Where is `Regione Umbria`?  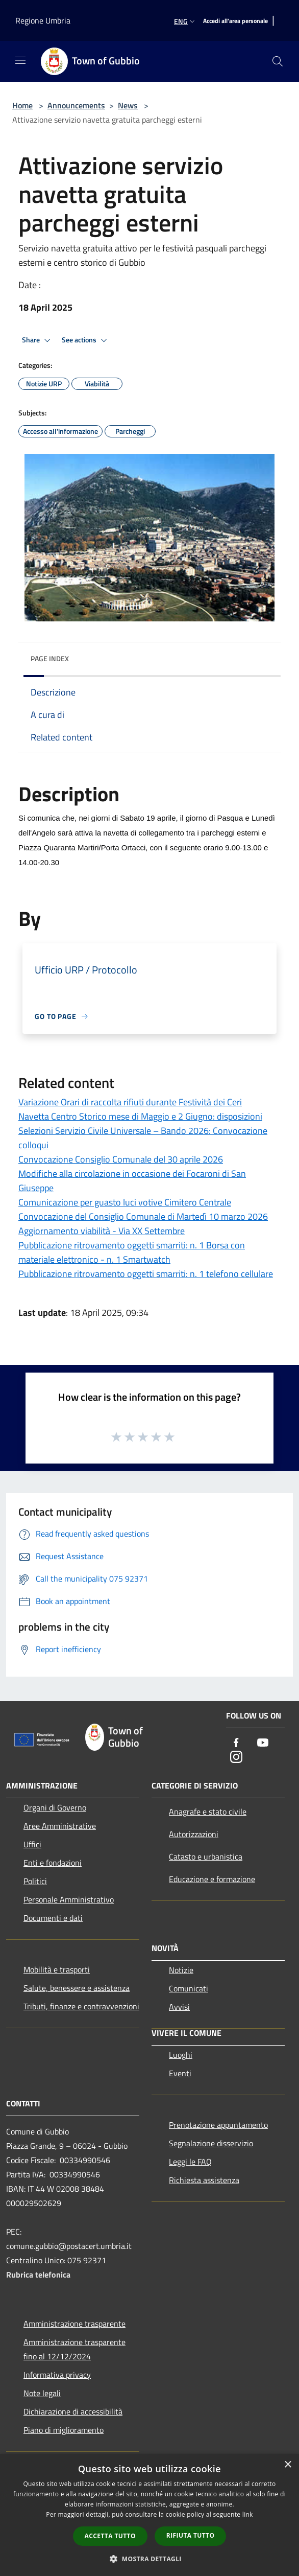
Regione Umbria is located at coordinates (42, 20).